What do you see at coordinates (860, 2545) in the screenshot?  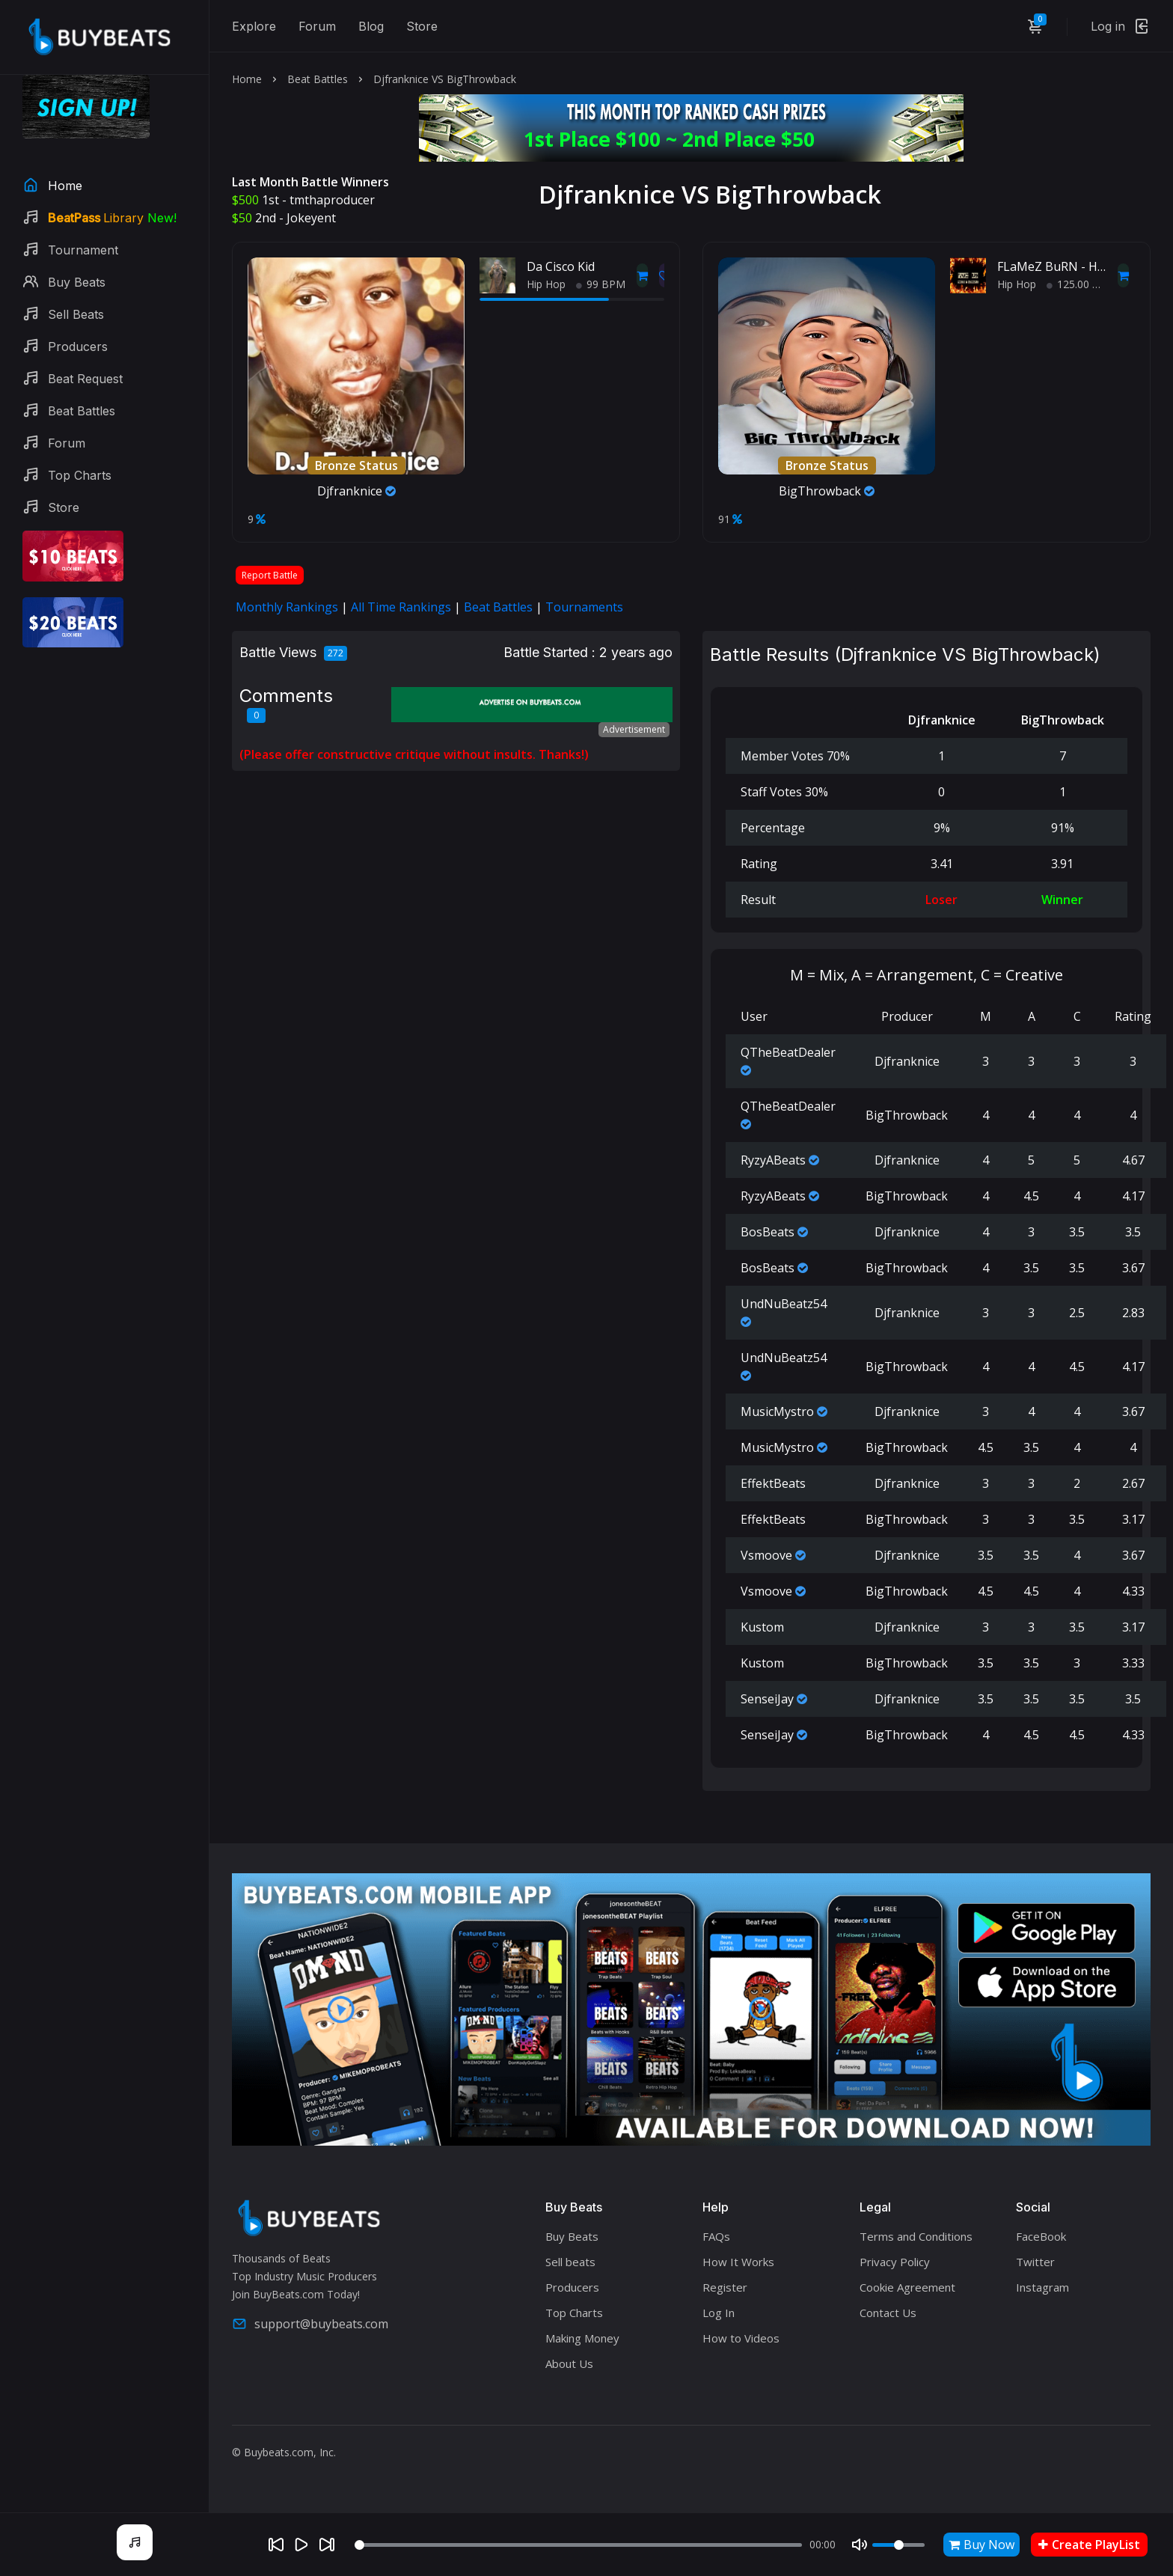 I see `[Mute]` at bounding box center [860, 2545].